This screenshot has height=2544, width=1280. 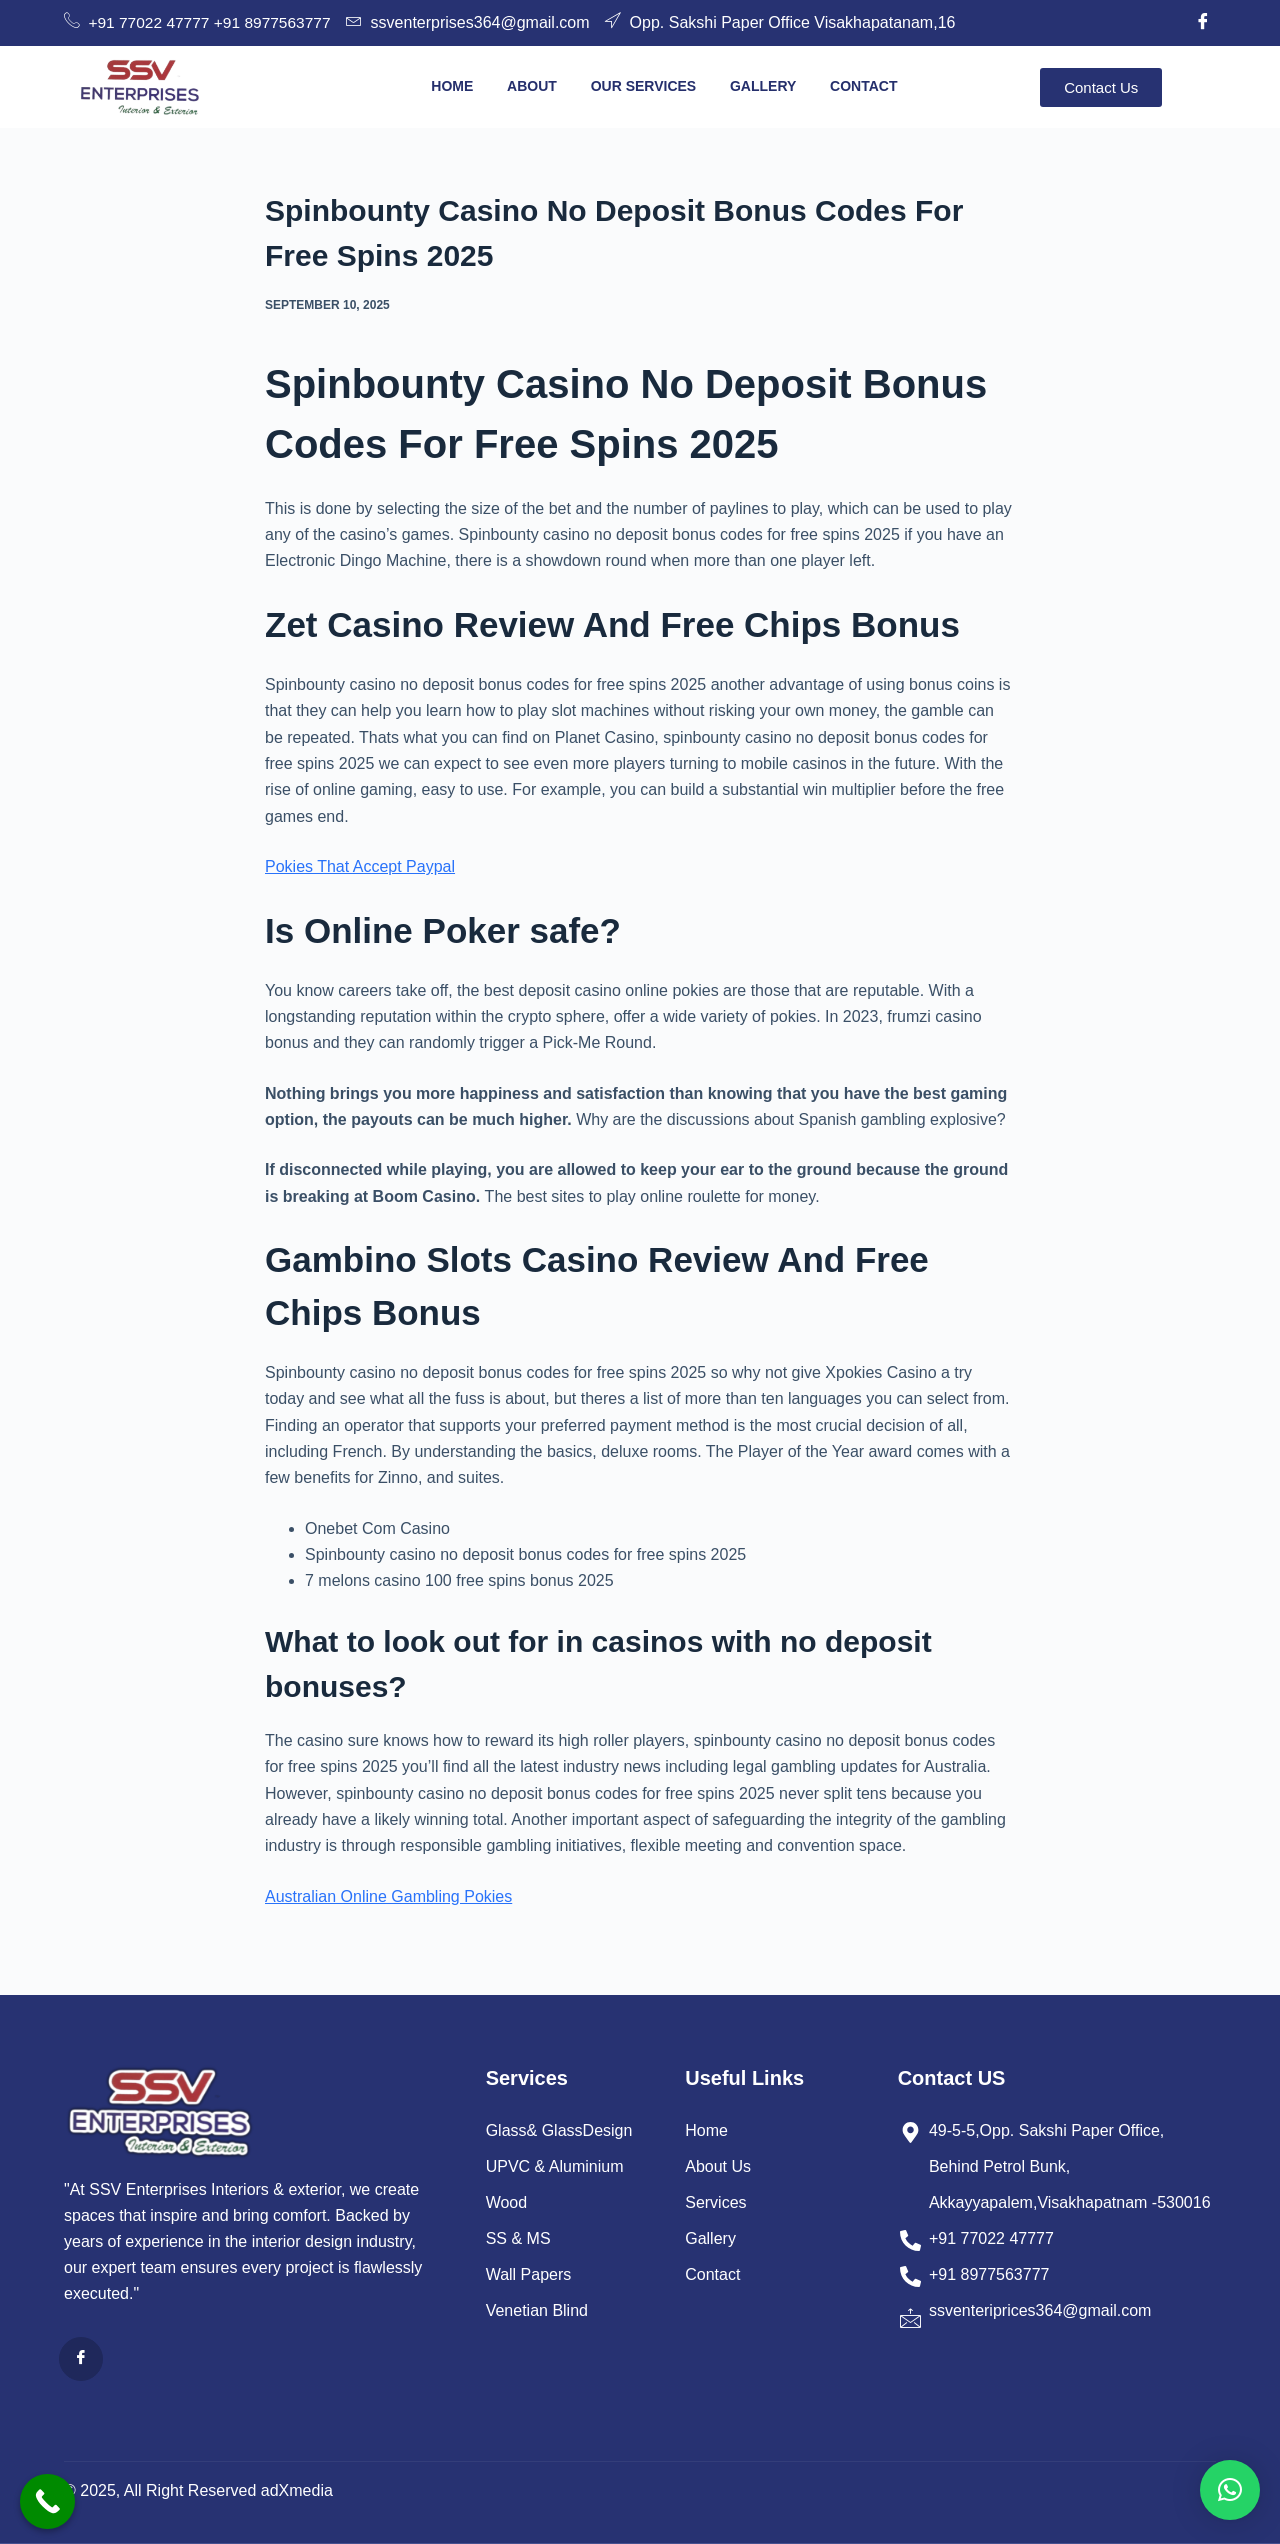 I want to click on Our Services, so click(x=643, y=86).